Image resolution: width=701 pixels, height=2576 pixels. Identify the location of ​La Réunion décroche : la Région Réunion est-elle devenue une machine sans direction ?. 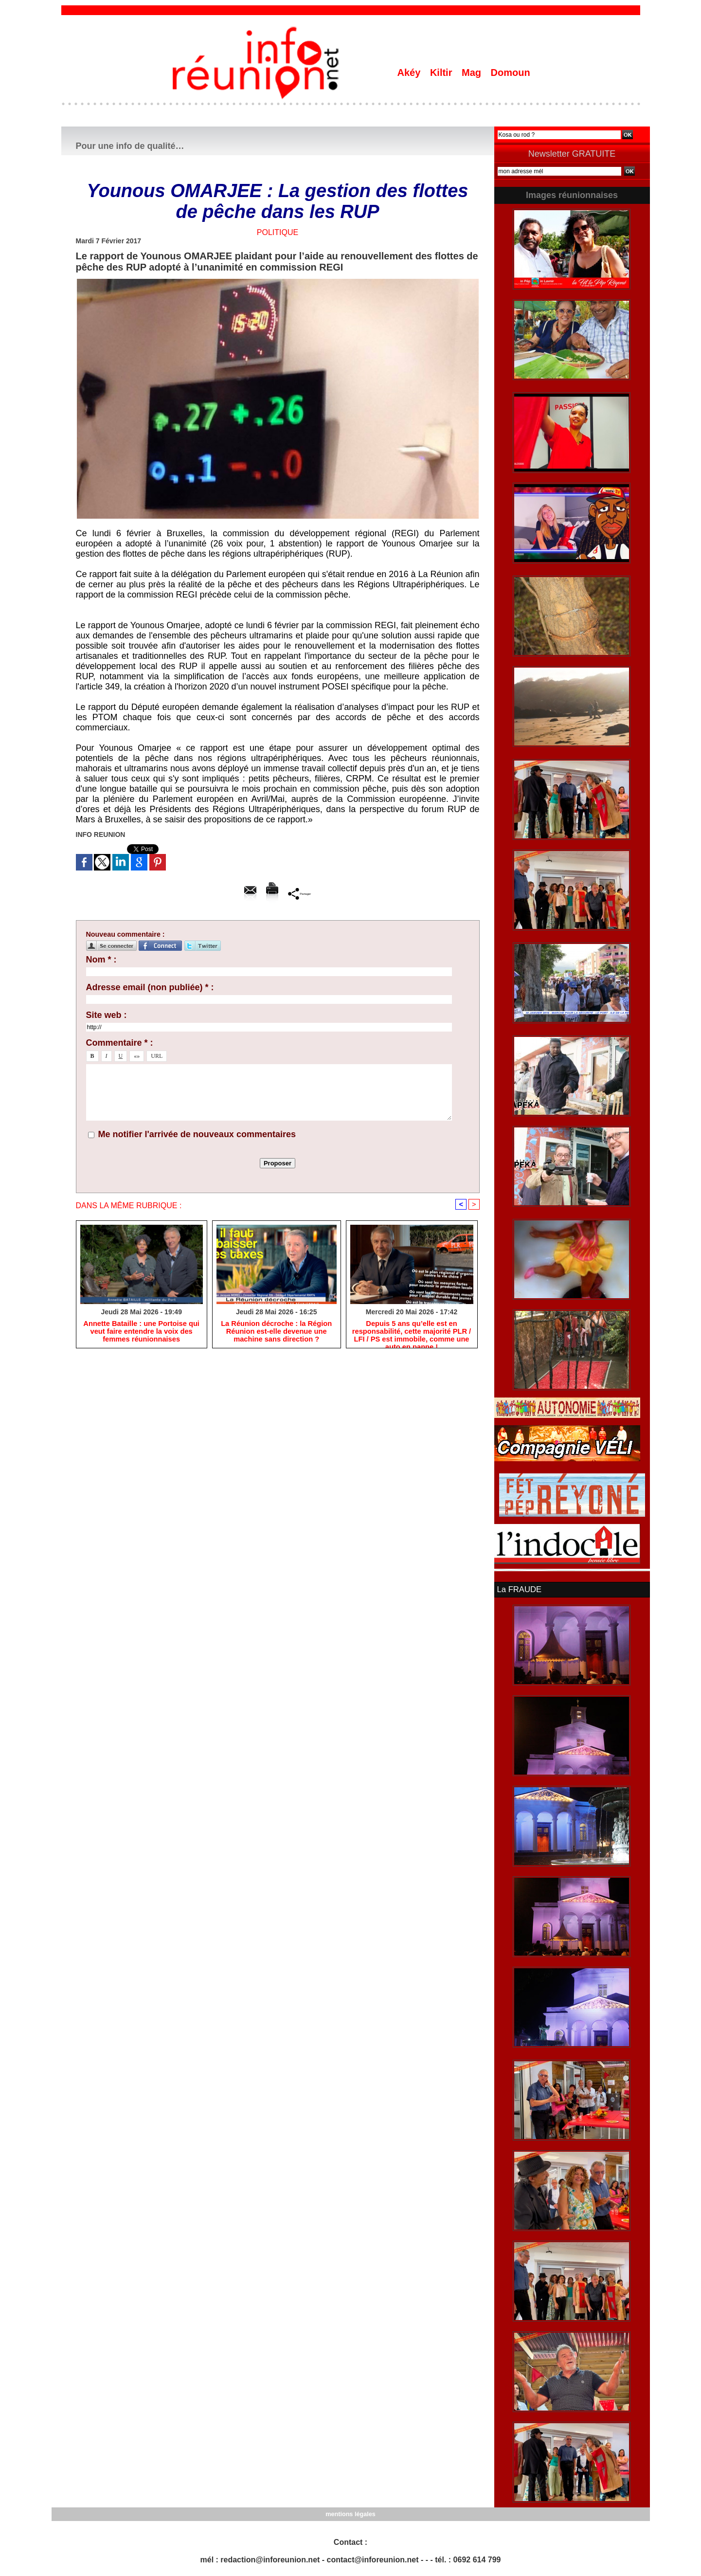
(276, 1332).